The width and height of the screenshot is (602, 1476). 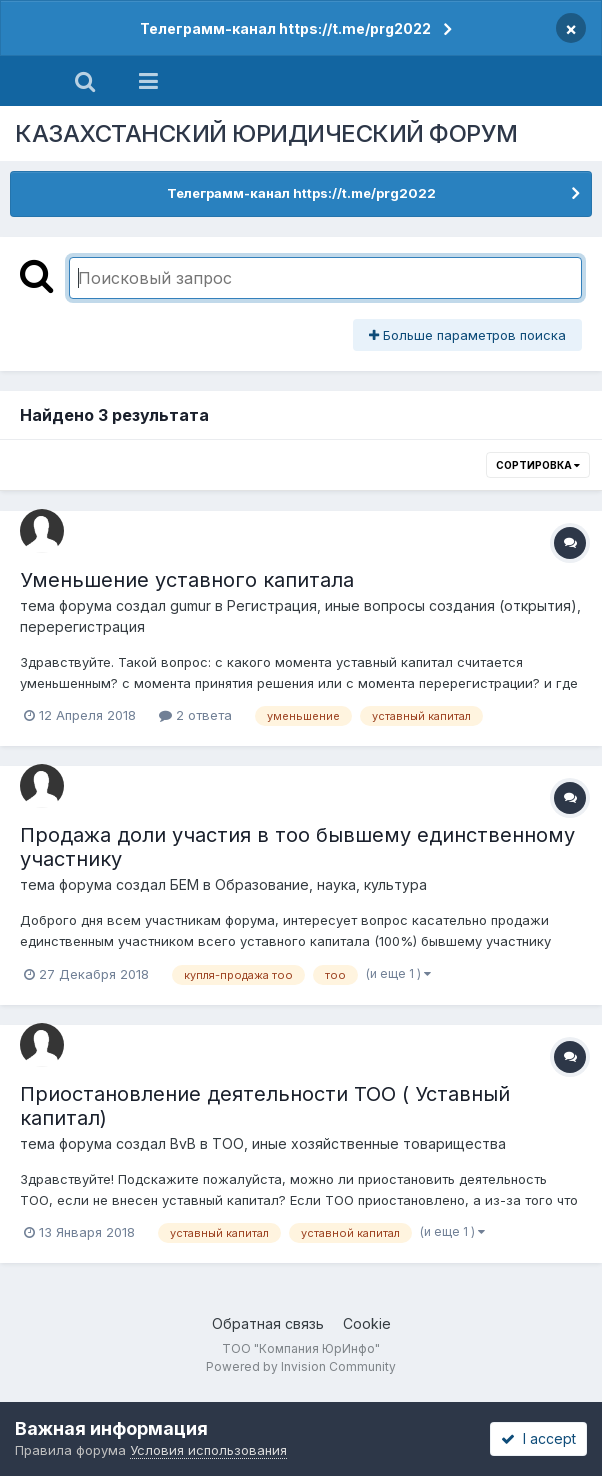 What do you see at coordinates (367, 1323) in the screenshot?
I see `Cookie` at bounding box center [367, 1323].